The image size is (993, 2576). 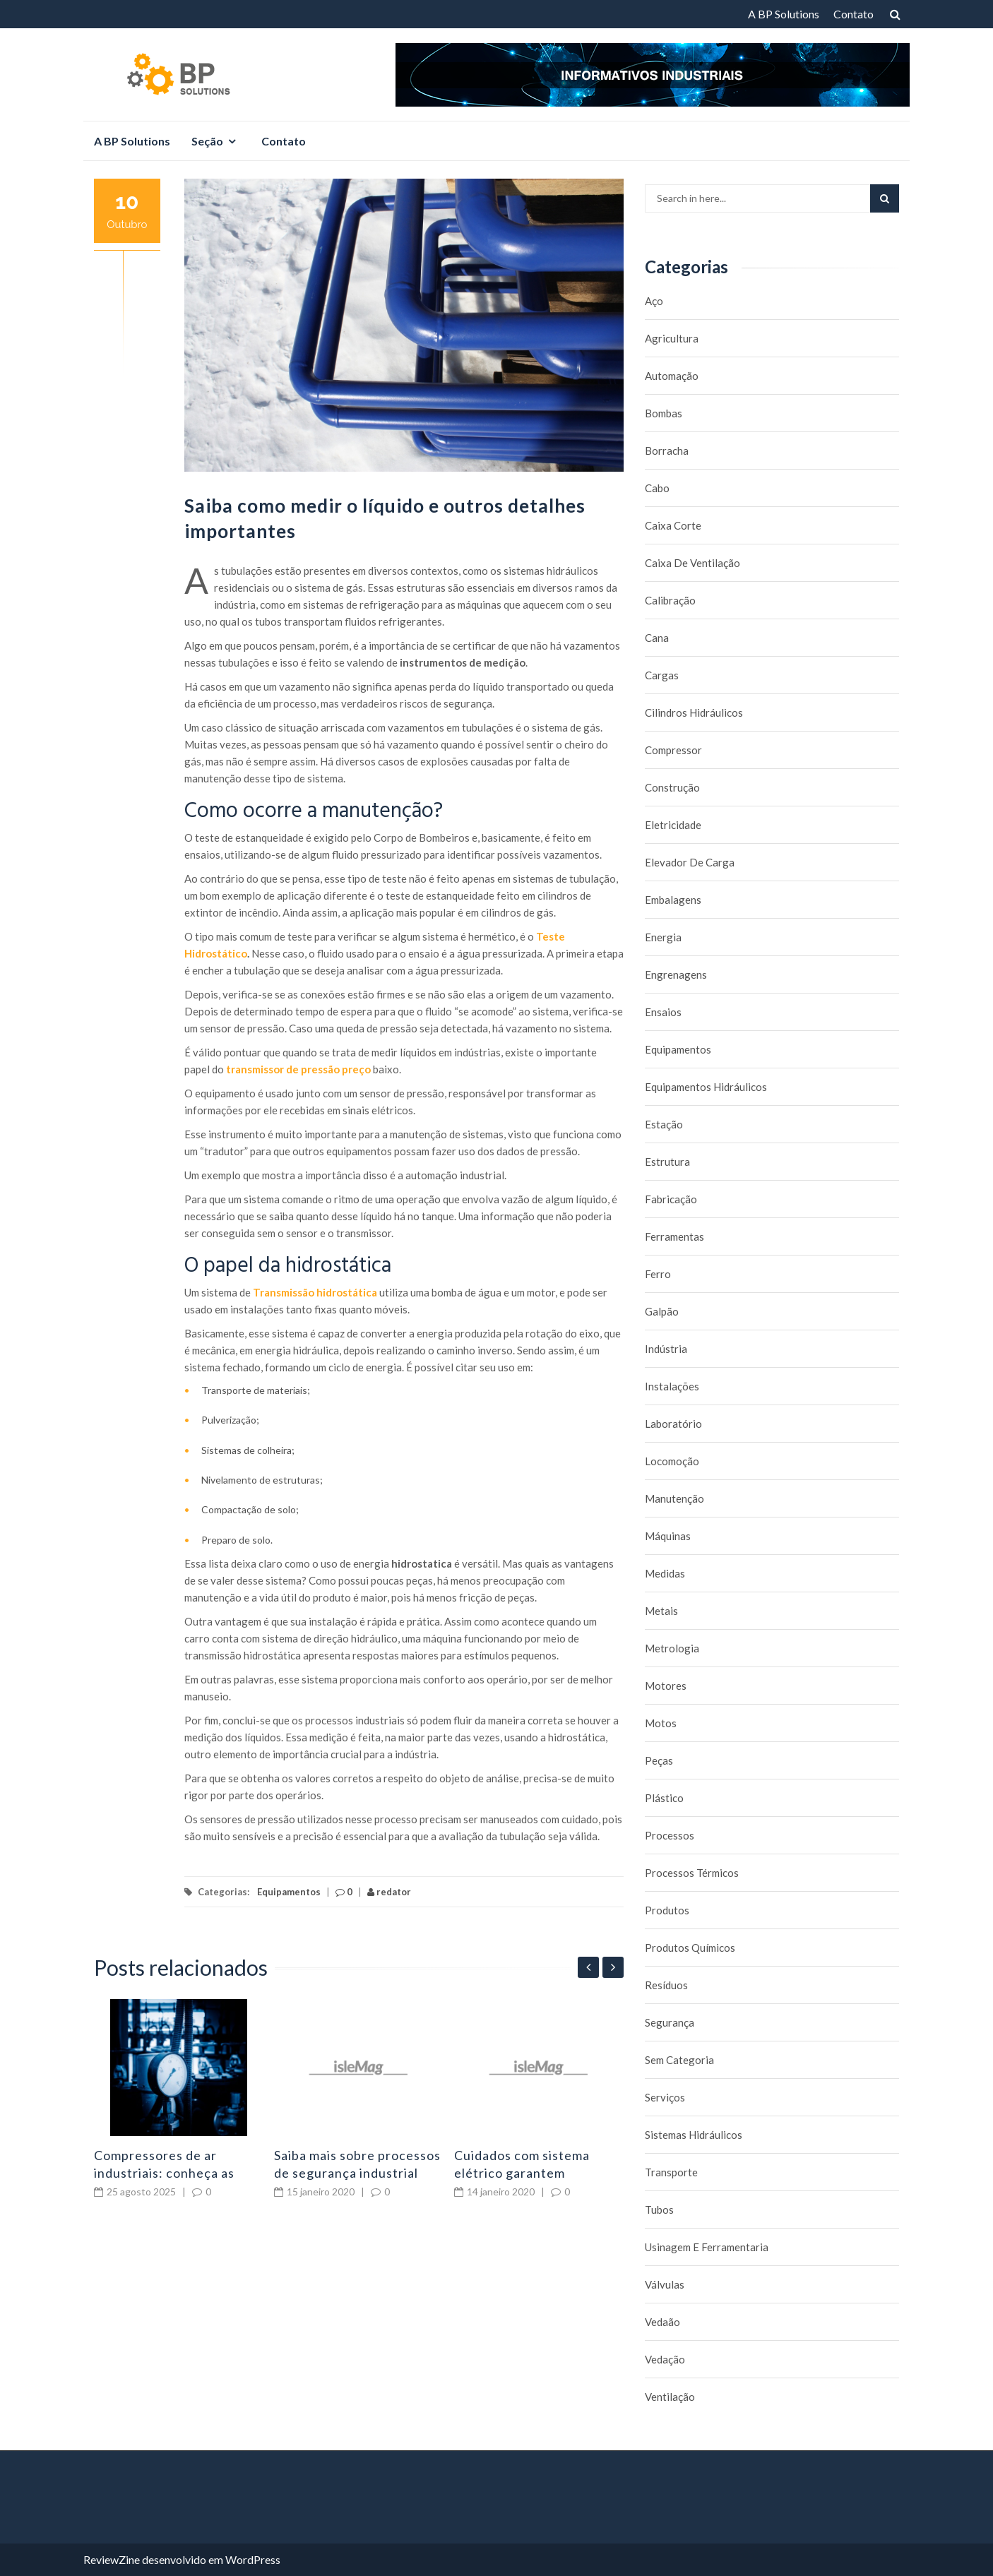 What do you see at coordinates (661, 1610) in the screenshot?
I see `Metais` at bounding box center [661, 1610].